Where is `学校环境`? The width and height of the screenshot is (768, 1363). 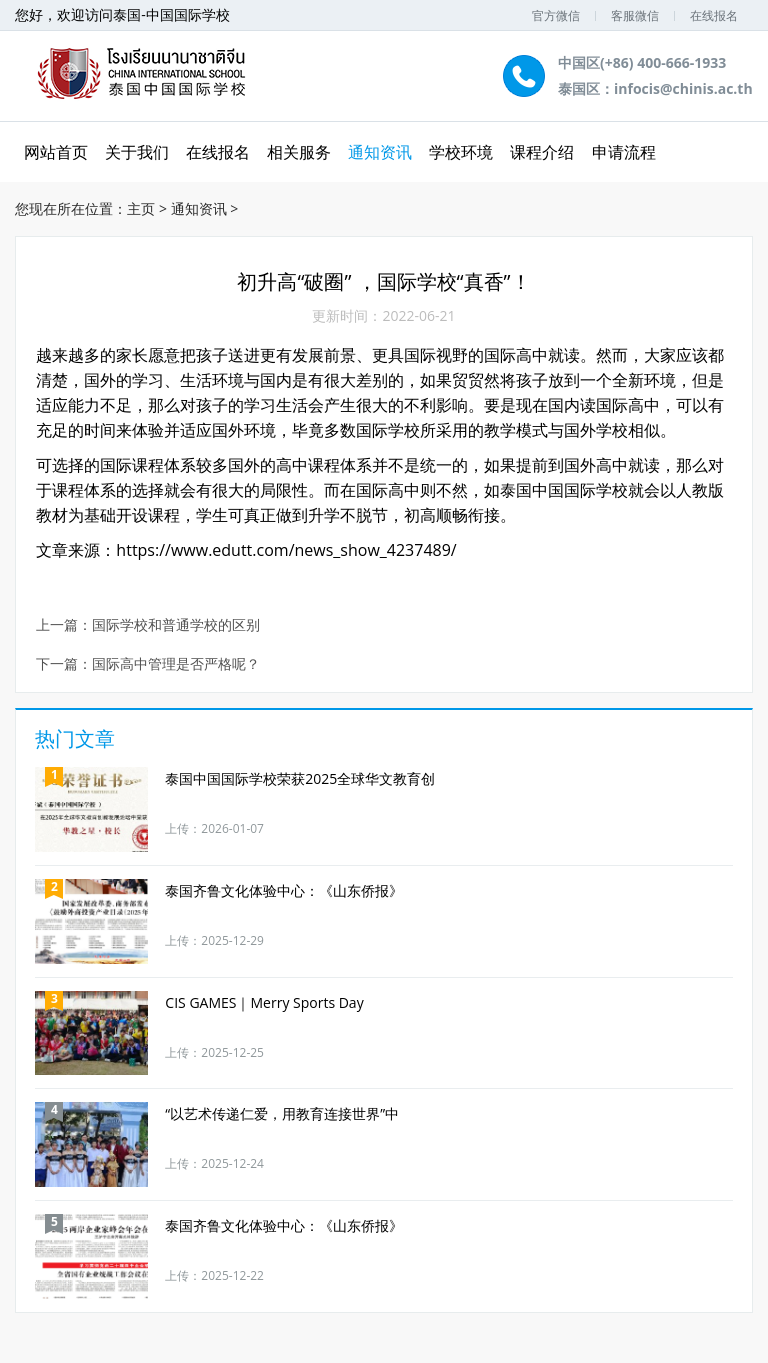 学校环境 is located at coordinates (461, 152).